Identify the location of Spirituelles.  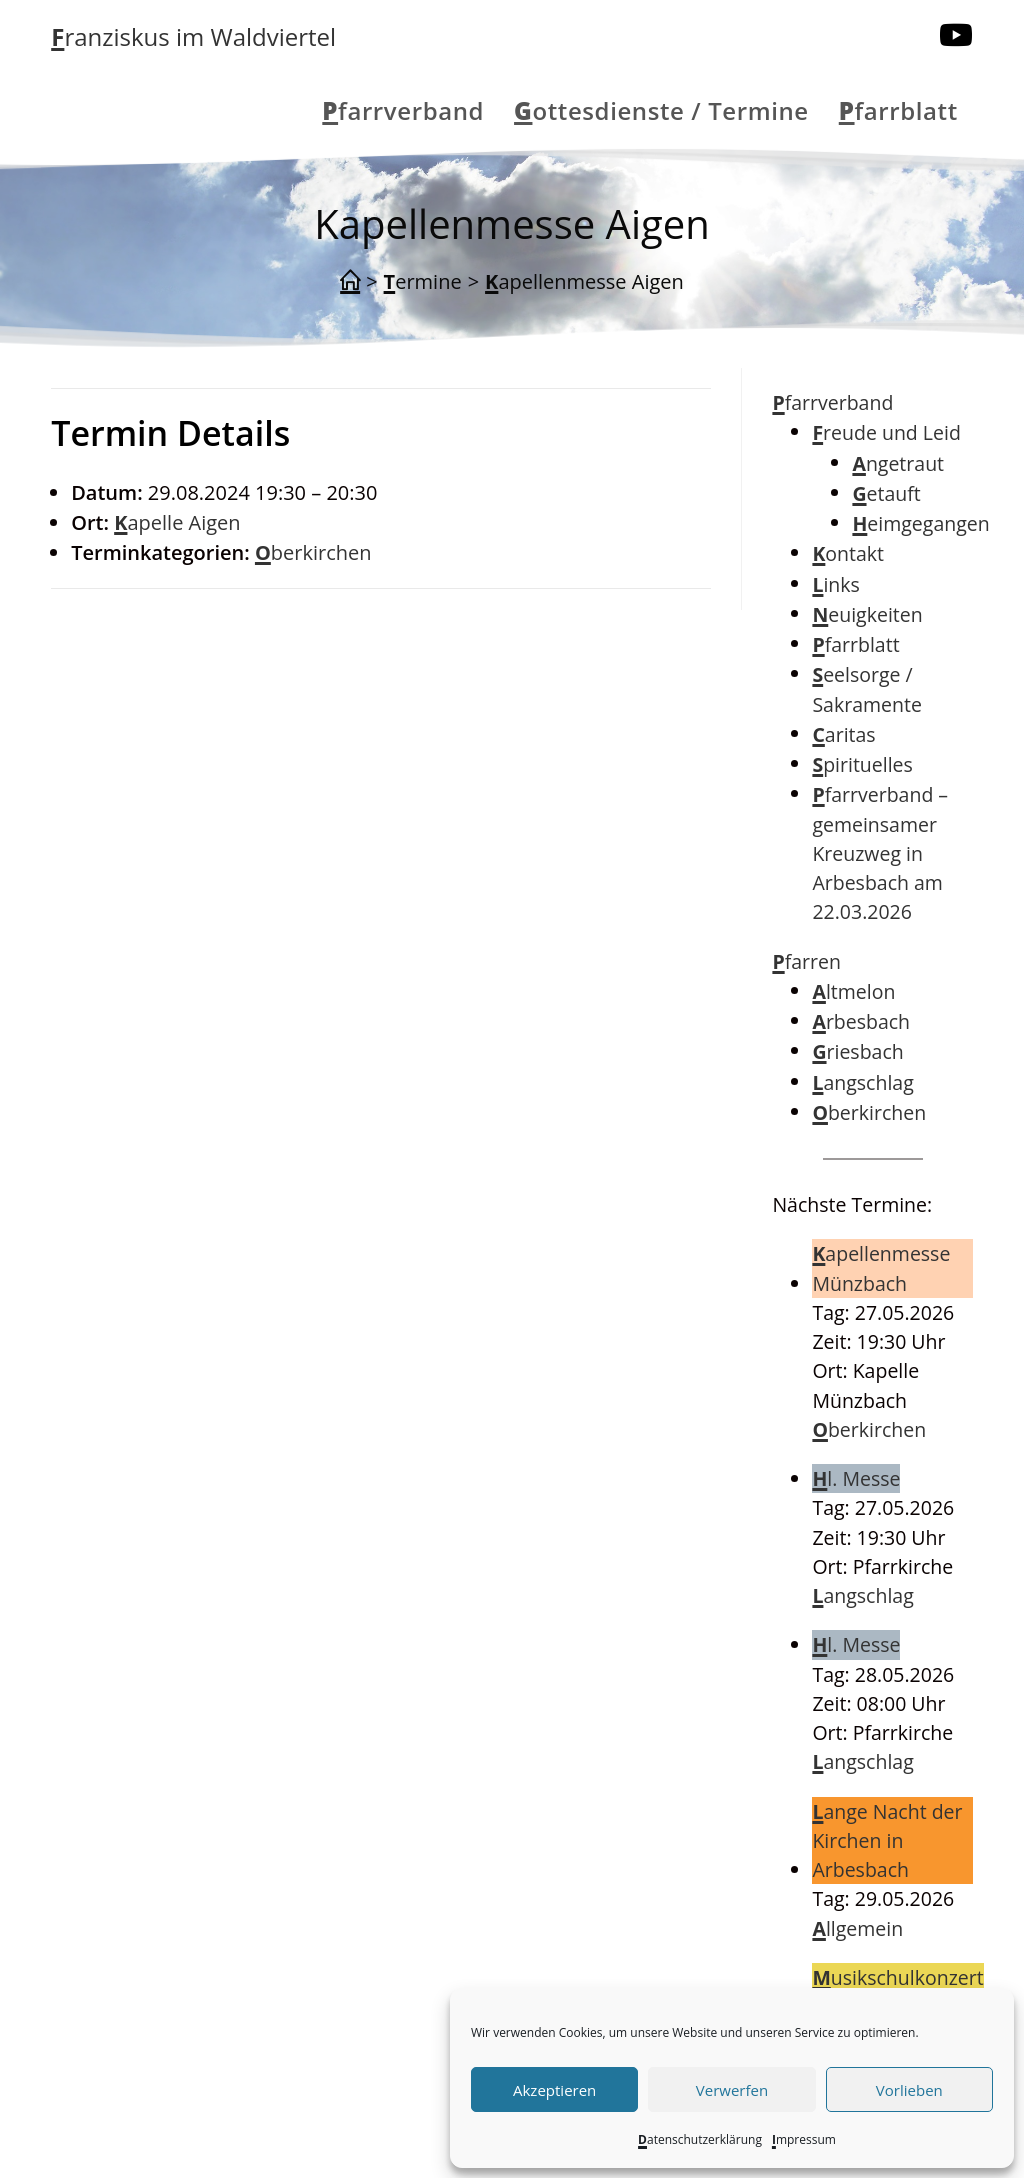
(862, 764).